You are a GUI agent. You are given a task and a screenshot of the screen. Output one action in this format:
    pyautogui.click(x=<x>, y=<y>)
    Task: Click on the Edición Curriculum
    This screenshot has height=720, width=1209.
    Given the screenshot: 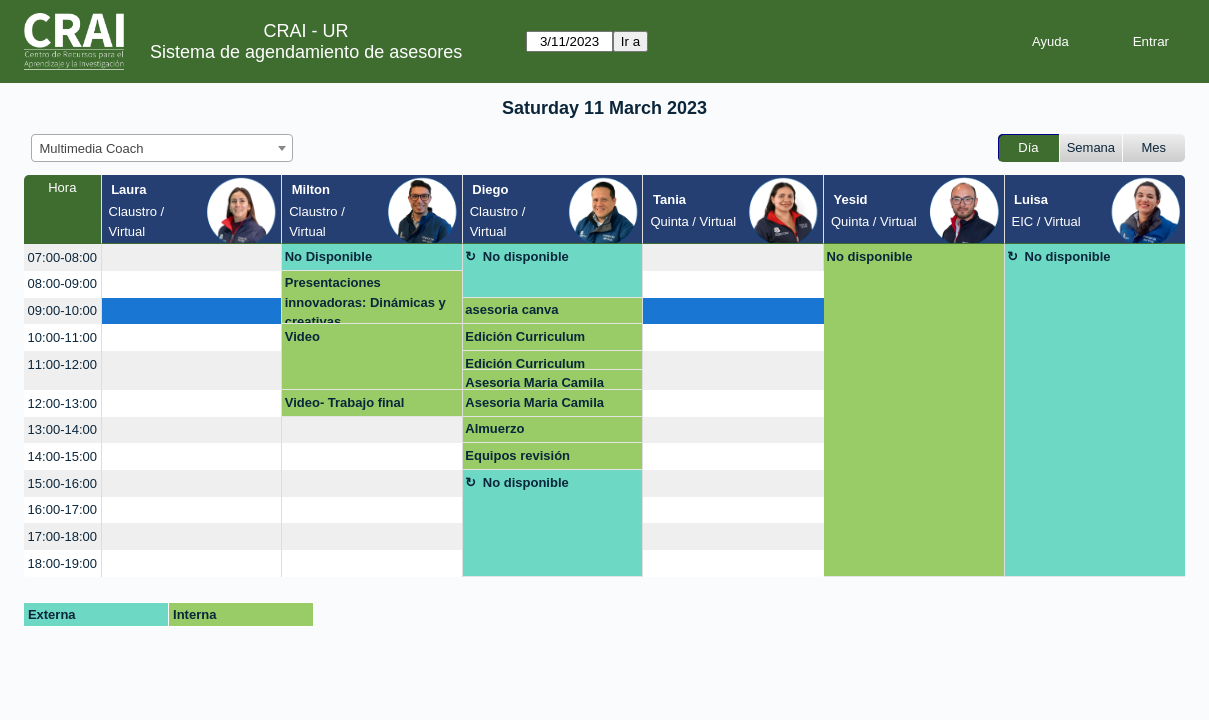 What is the action you would take?
    pyautogui.click(x=525, y=336)
    